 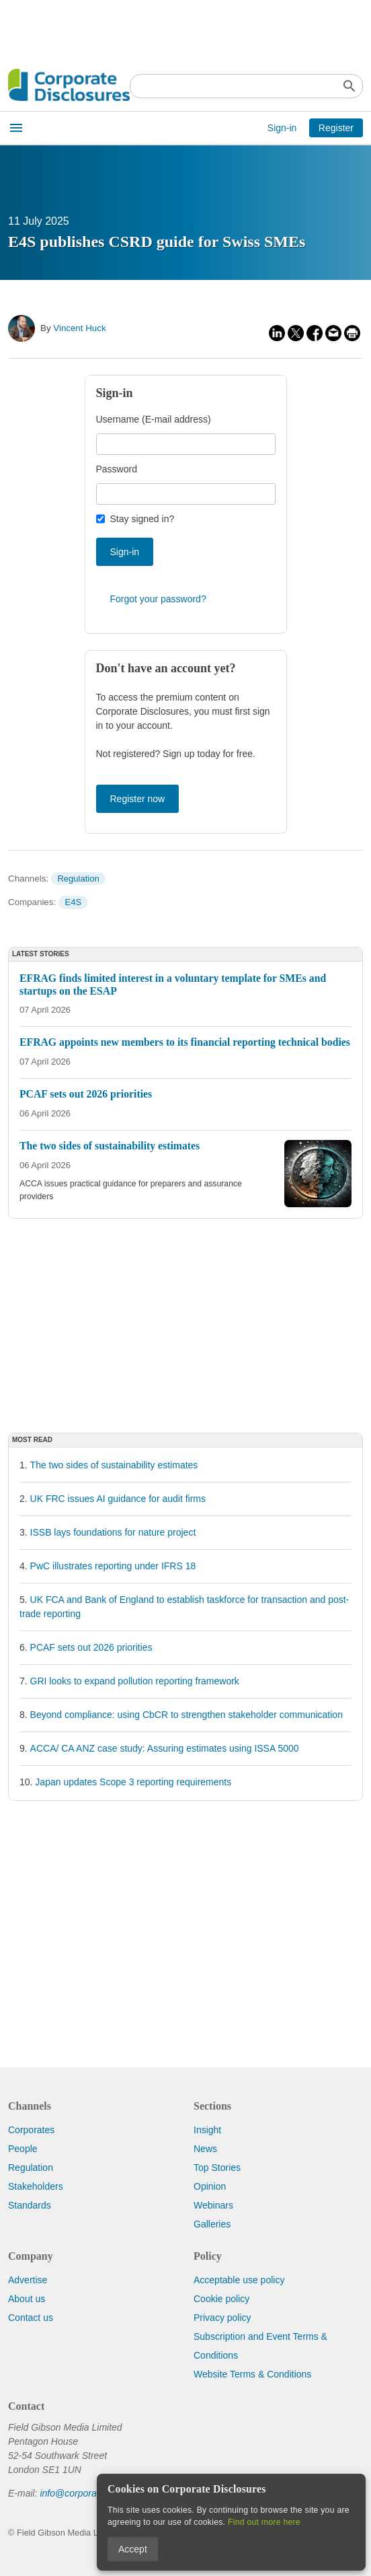 What do you see at coordinates (207, 2129) in the screenshot?
I see `Insight` at bounding box center [207, 2129].